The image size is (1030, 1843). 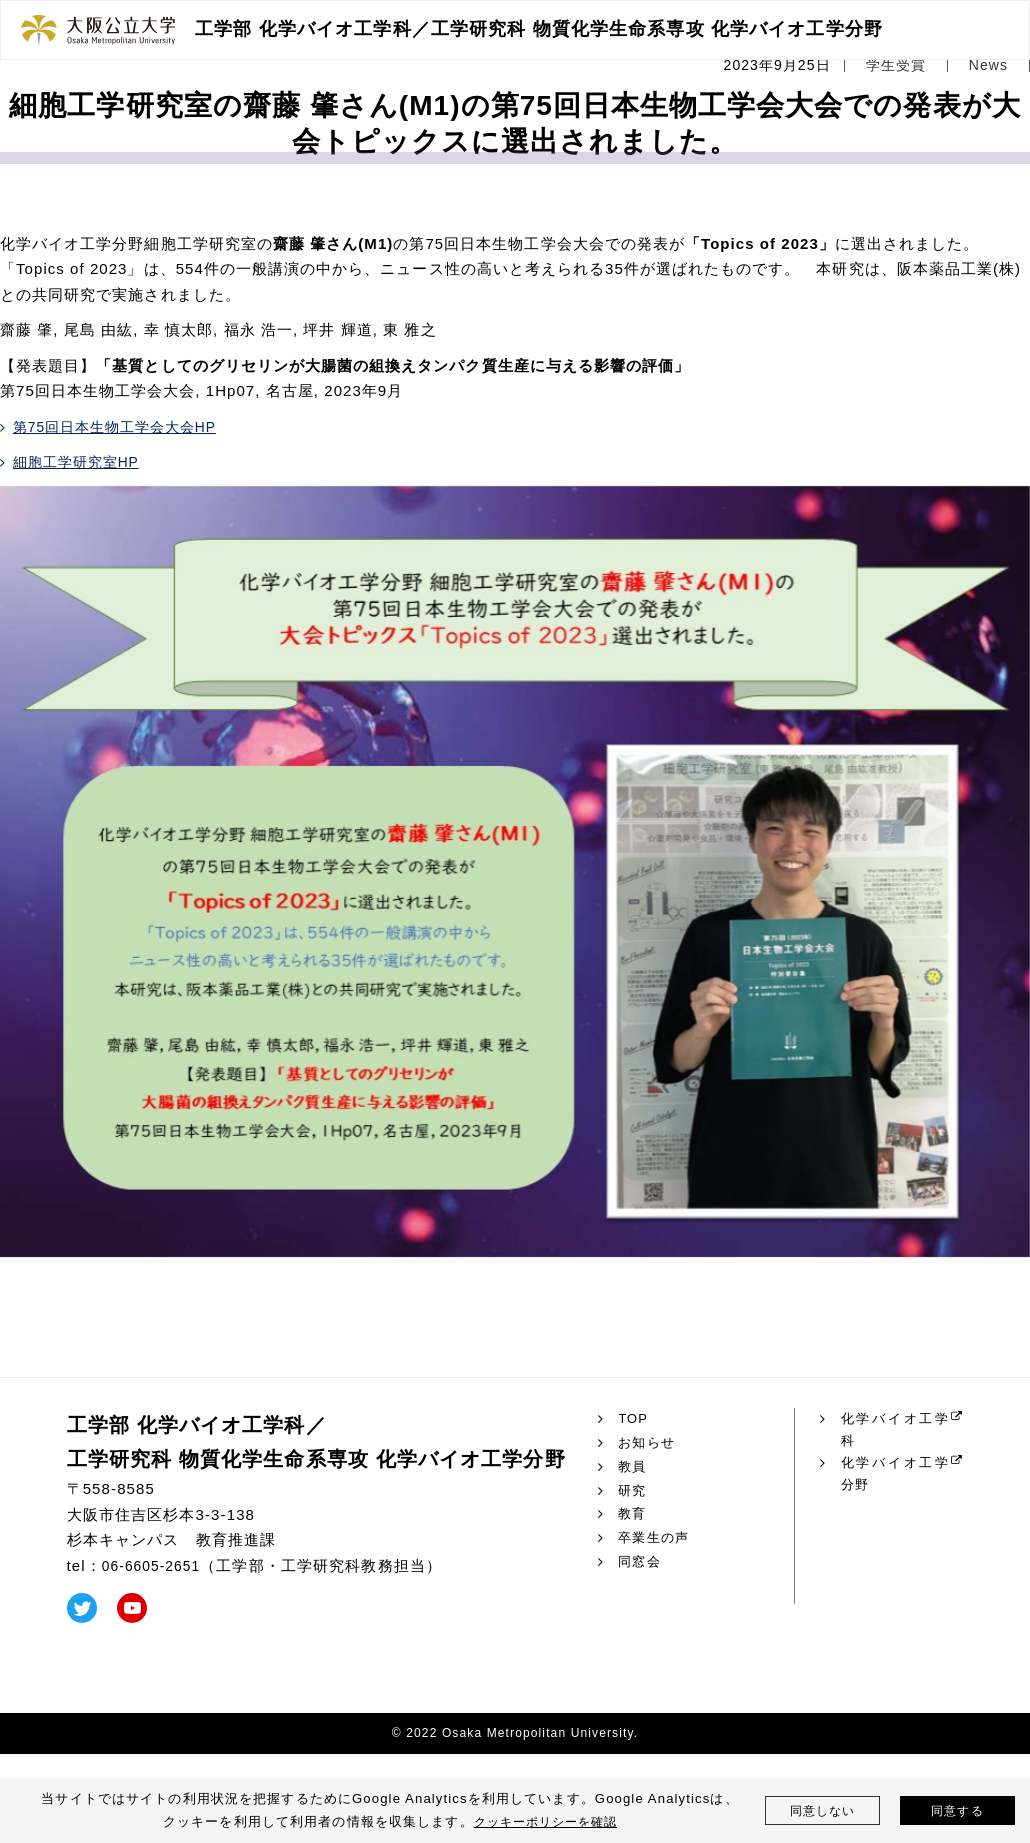 I want to click on 第75回日本生物工学会大会HP, so click(x=123, y=426).